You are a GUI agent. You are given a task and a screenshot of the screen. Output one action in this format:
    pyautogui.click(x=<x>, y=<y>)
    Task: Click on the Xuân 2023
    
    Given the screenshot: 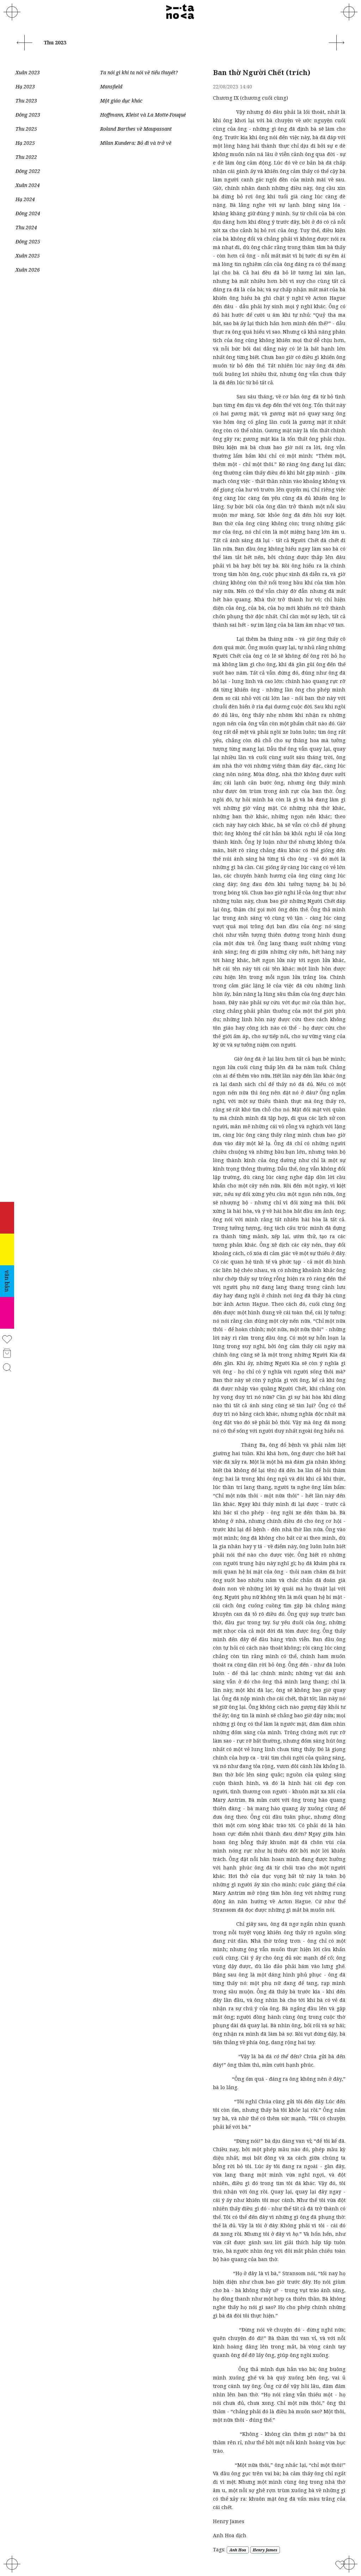 What is the action you would take?
    pyautogui.click(x=28, y=72)
    